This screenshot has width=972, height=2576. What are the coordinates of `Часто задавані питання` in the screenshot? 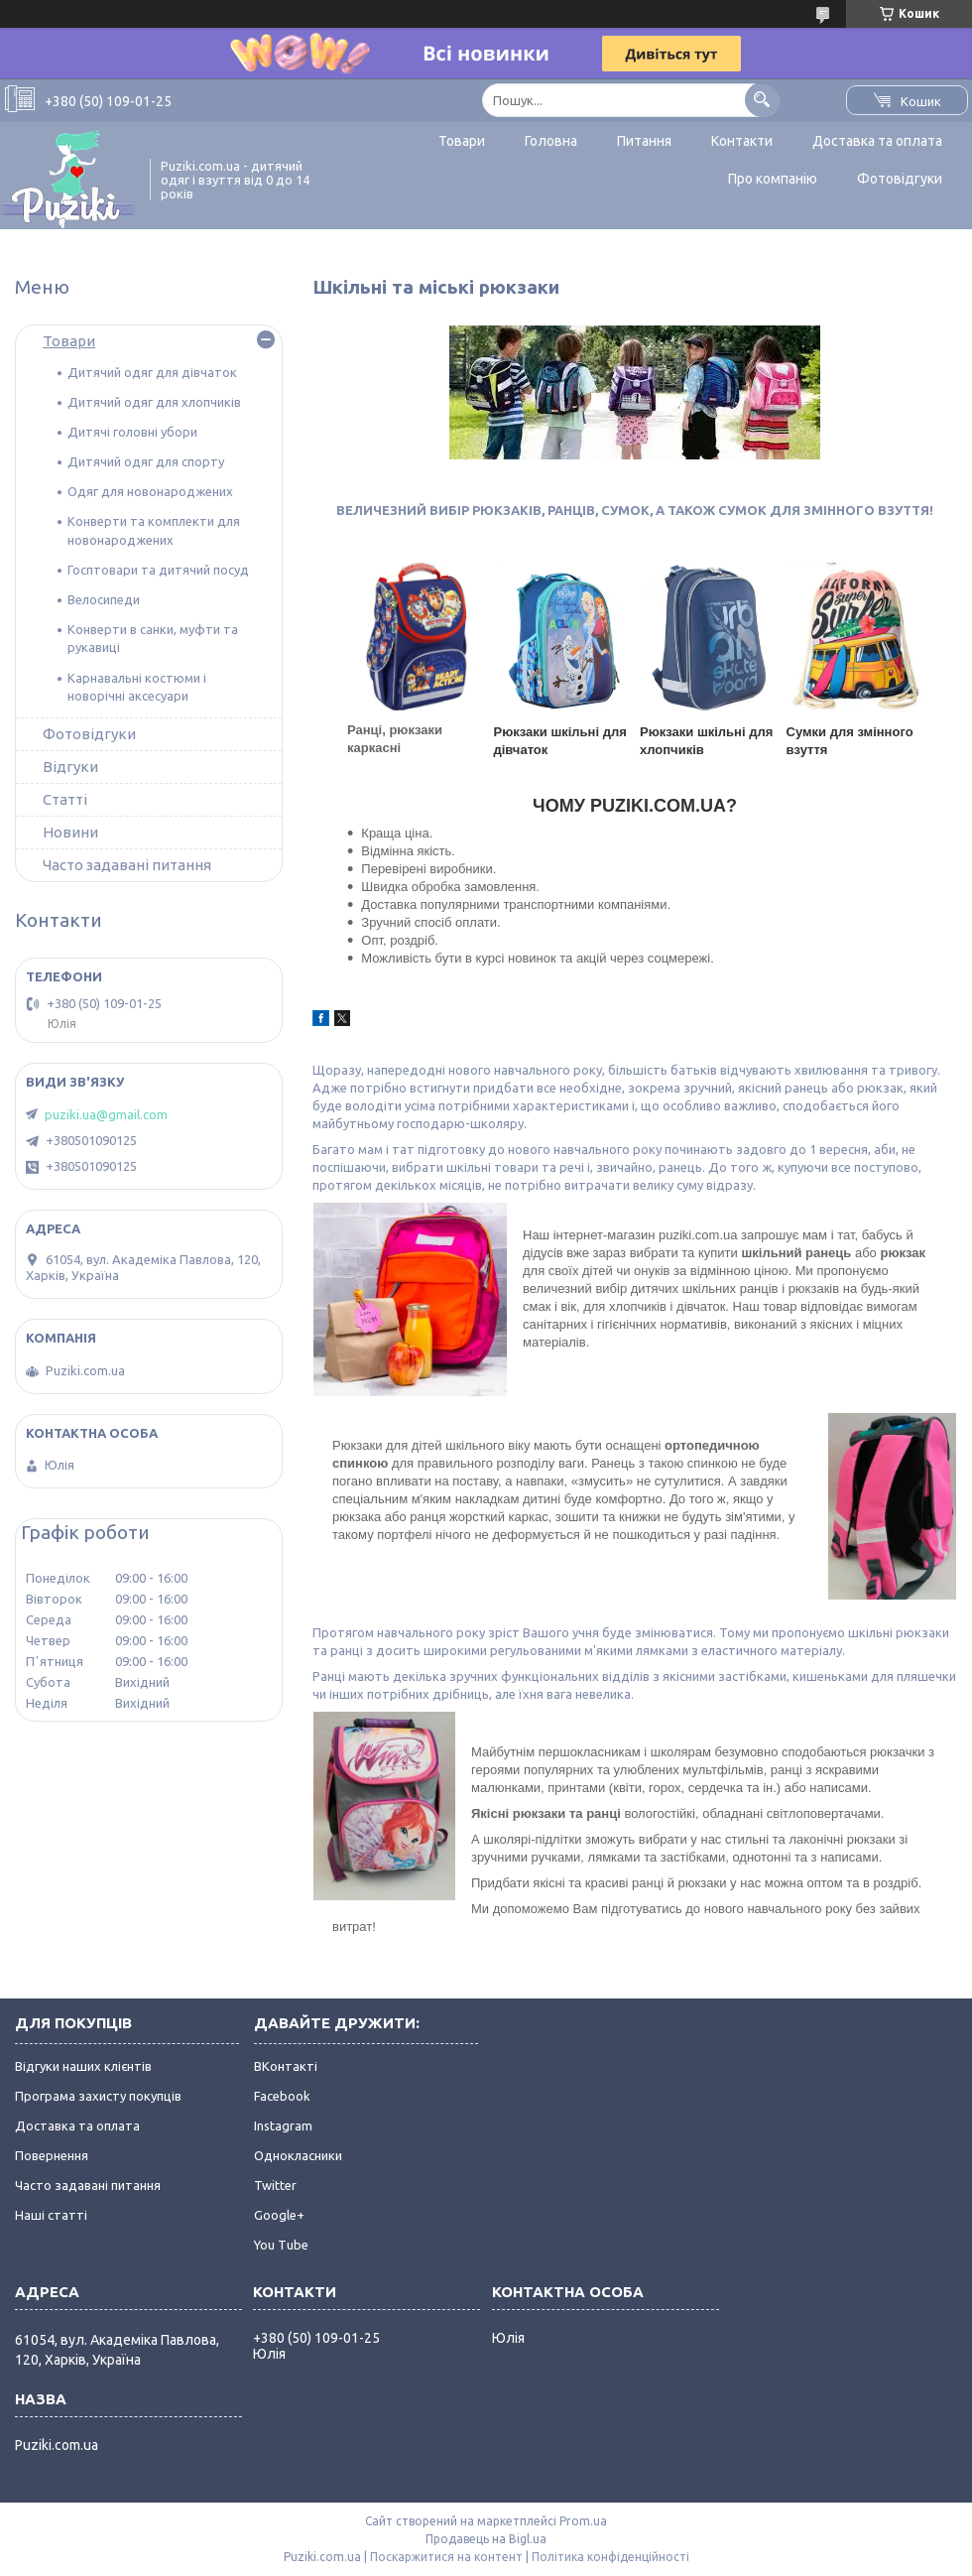 It's located at (127, 864).